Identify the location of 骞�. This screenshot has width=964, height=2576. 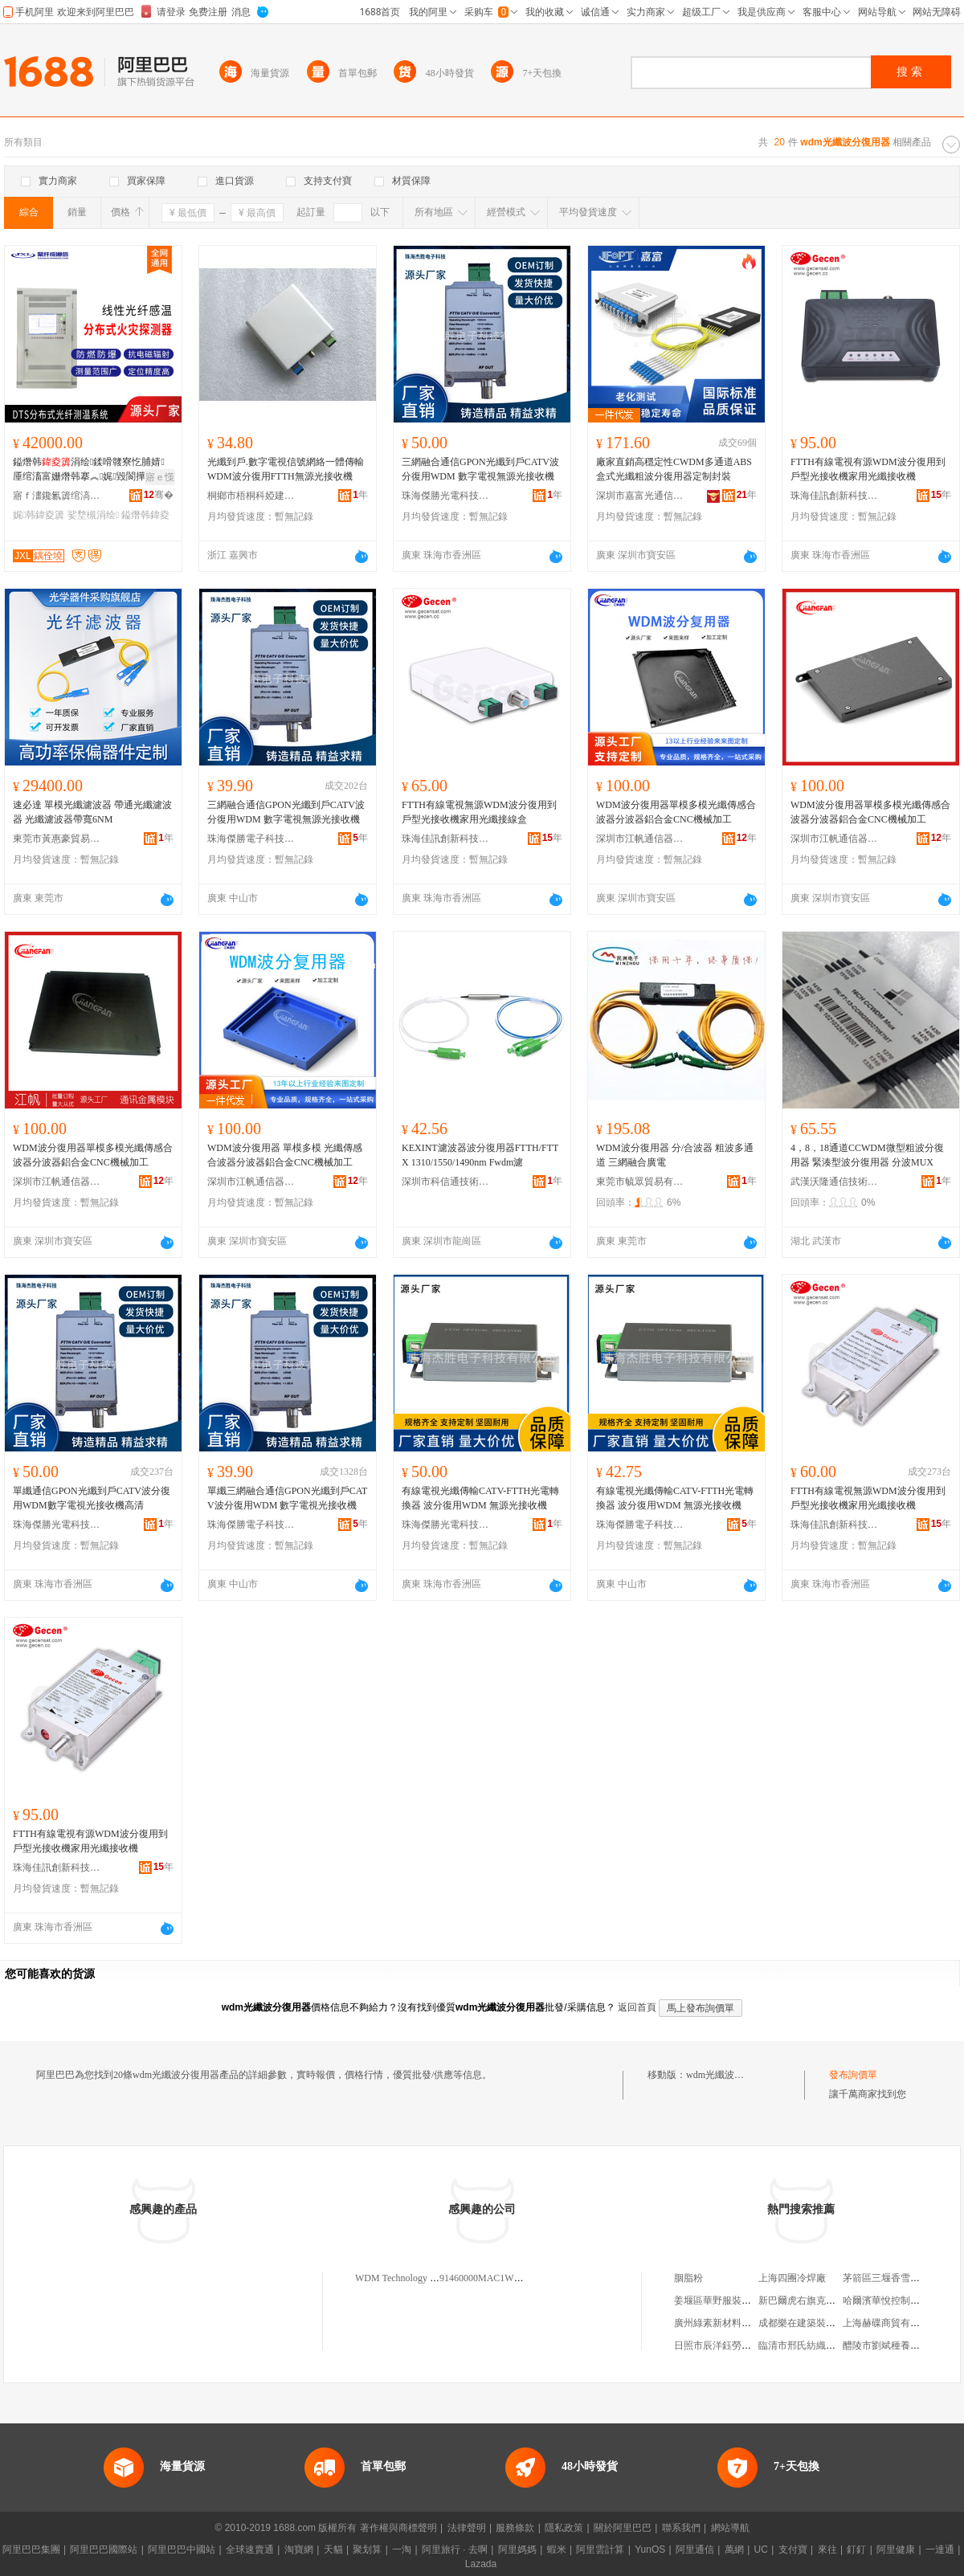
(159, 494).